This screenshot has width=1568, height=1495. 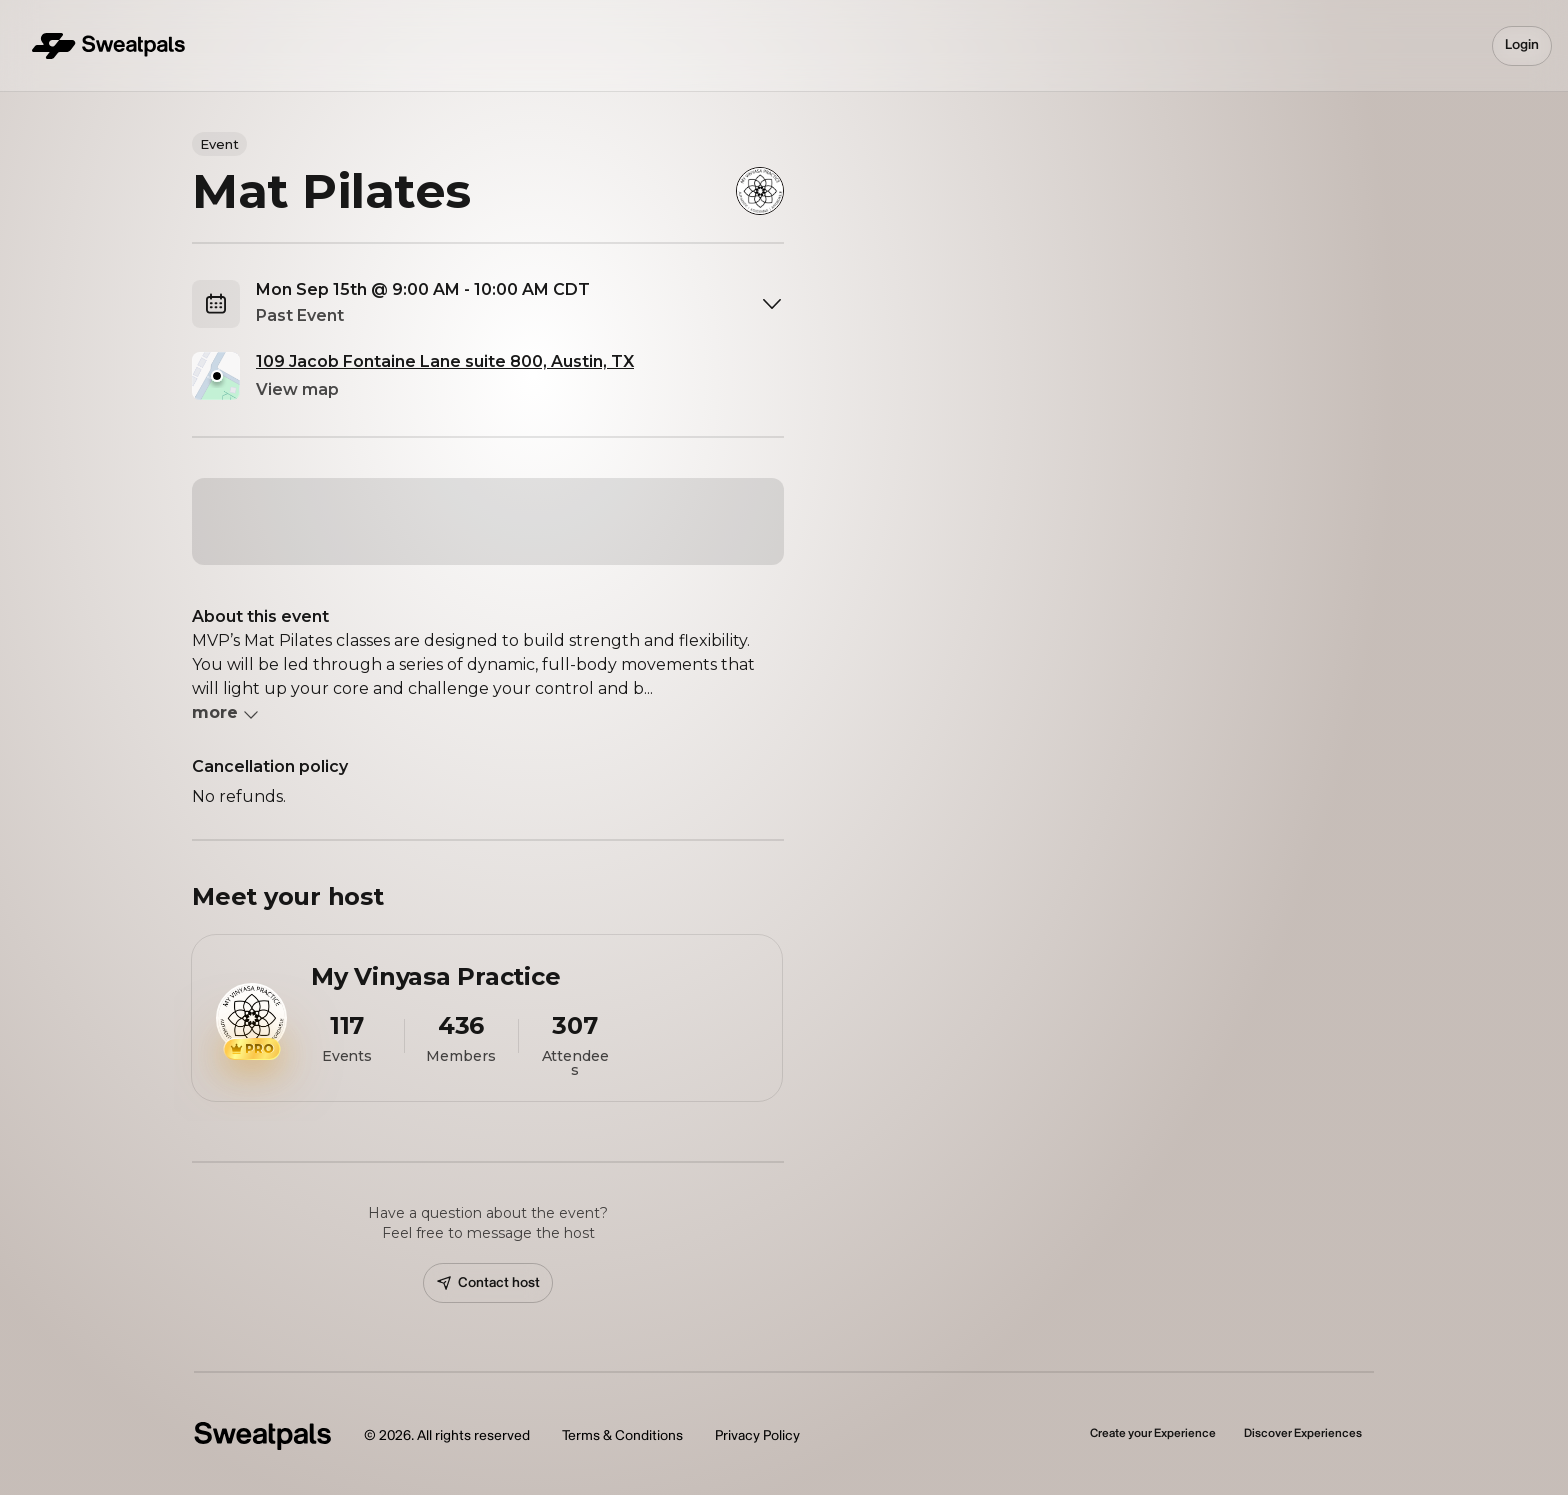 I want to click on [combobox], so click(x=520, y=304).